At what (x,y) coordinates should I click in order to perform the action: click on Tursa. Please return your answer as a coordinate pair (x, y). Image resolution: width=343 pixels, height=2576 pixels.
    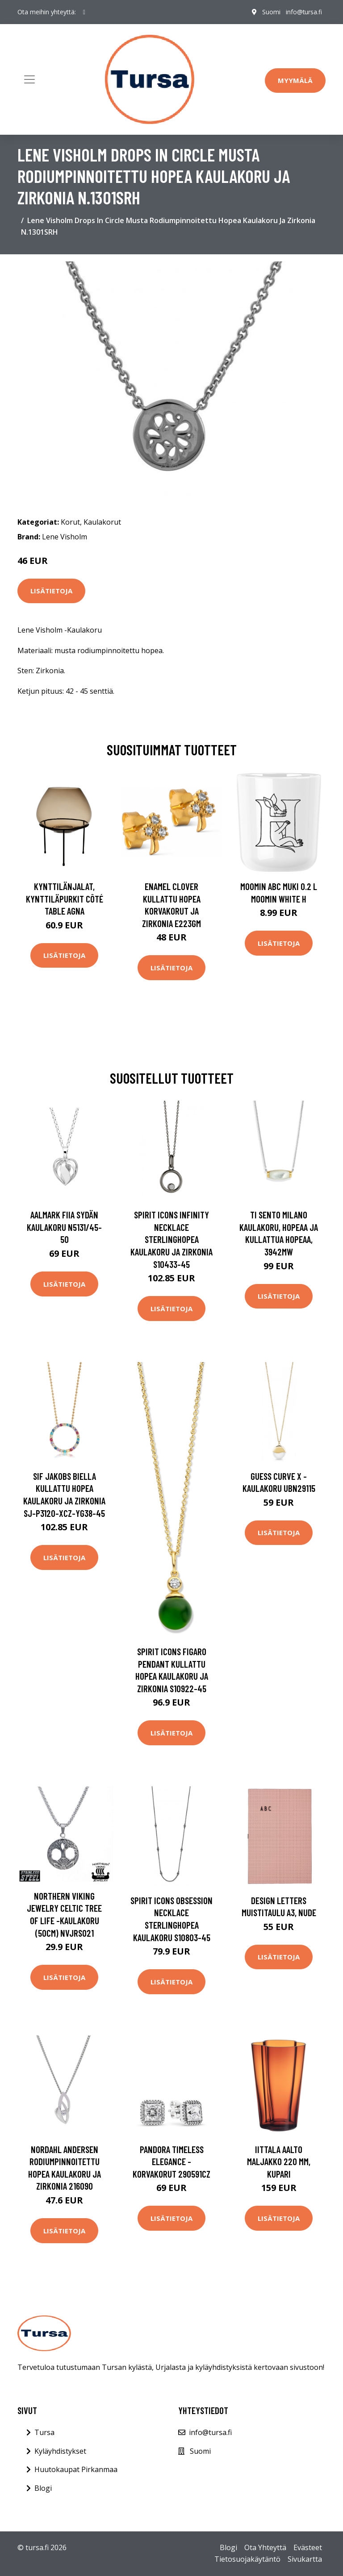
    Looking at the image, I should click on (44, 2432).